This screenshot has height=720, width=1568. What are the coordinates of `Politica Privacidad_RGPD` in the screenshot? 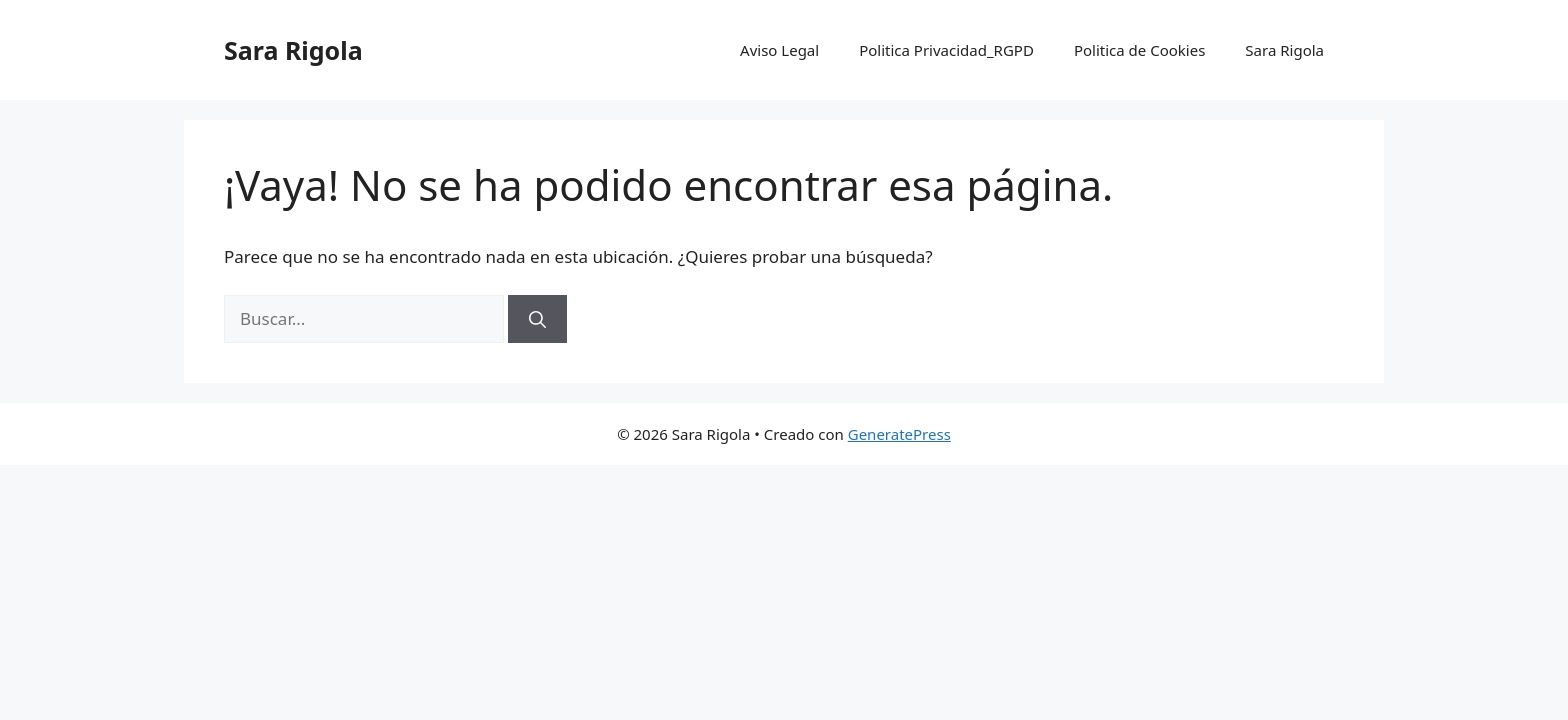 It's located at (946, 50).